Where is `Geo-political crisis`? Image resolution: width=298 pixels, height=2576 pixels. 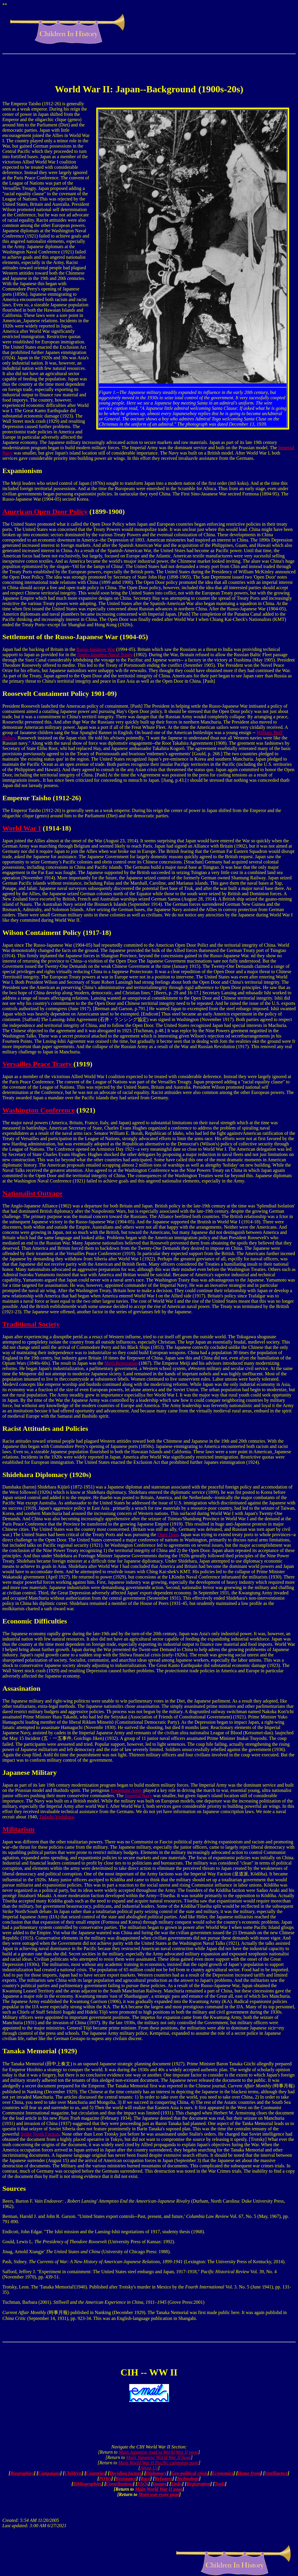
Geo-political crisis is located at coordinates (189, 2473).